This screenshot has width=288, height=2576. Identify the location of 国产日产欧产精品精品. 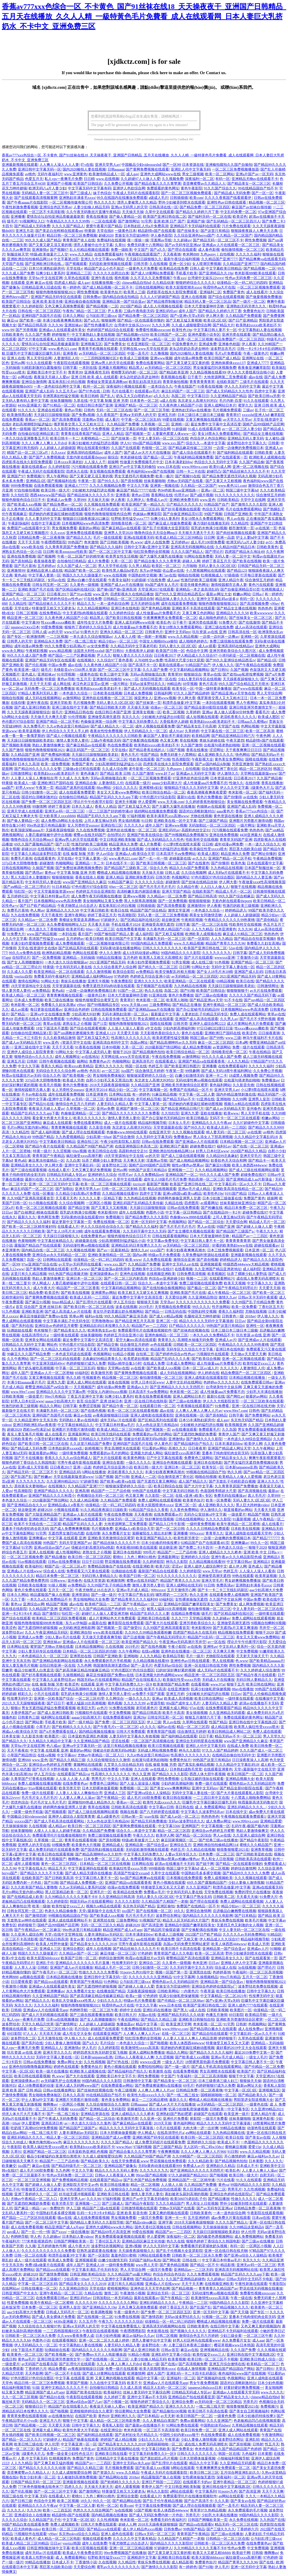
(38, 906).